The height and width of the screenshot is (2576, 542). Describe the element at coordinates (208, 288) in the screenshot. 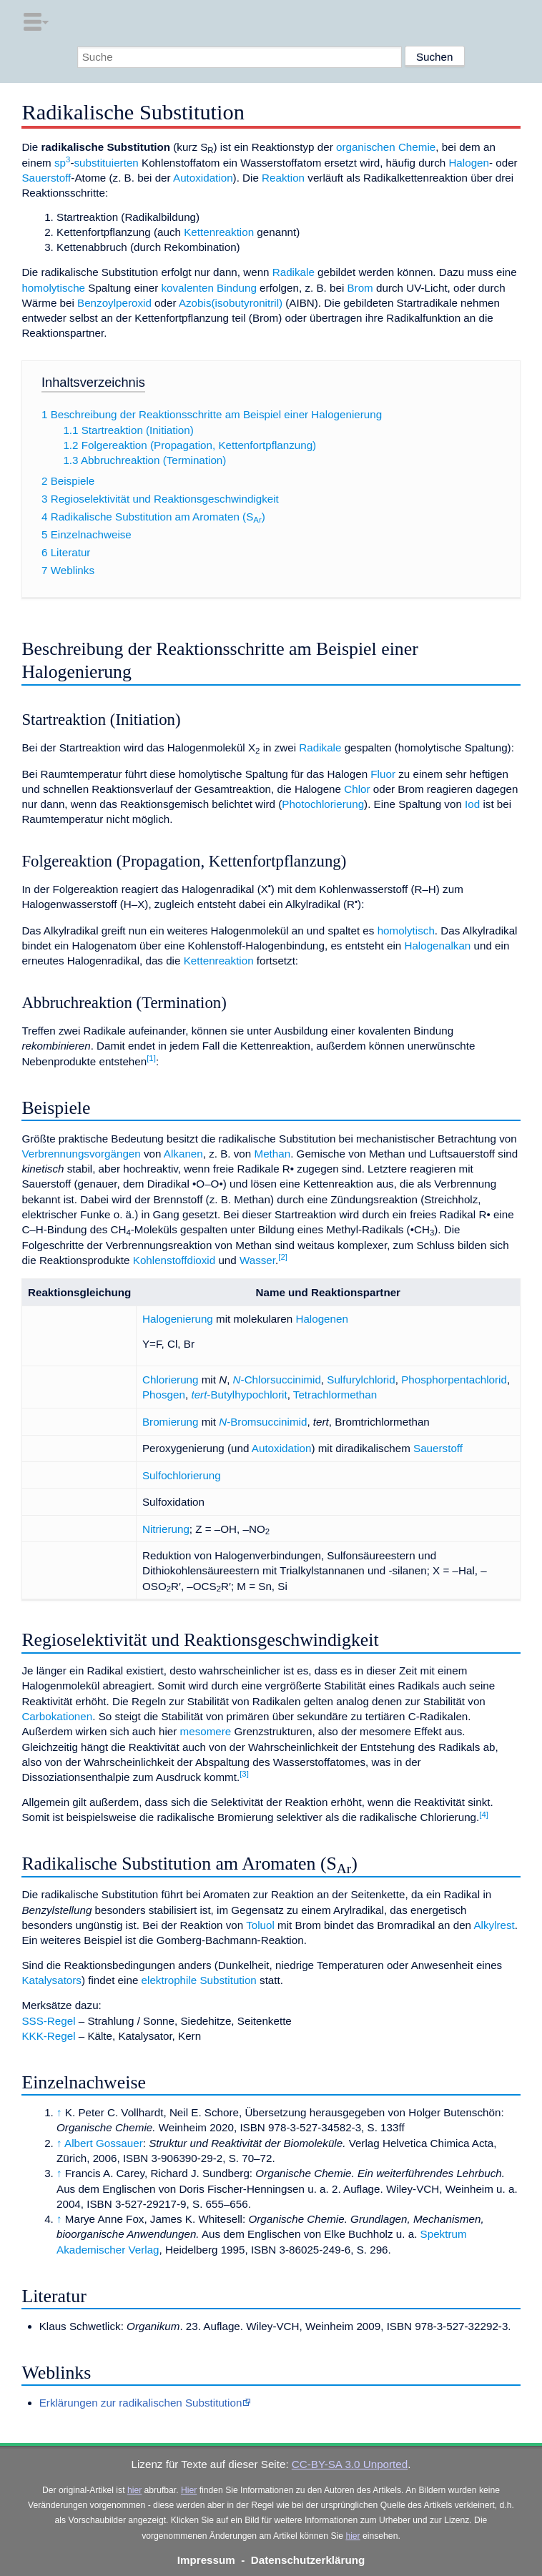

I see `kovalenten Bindung` at that location.